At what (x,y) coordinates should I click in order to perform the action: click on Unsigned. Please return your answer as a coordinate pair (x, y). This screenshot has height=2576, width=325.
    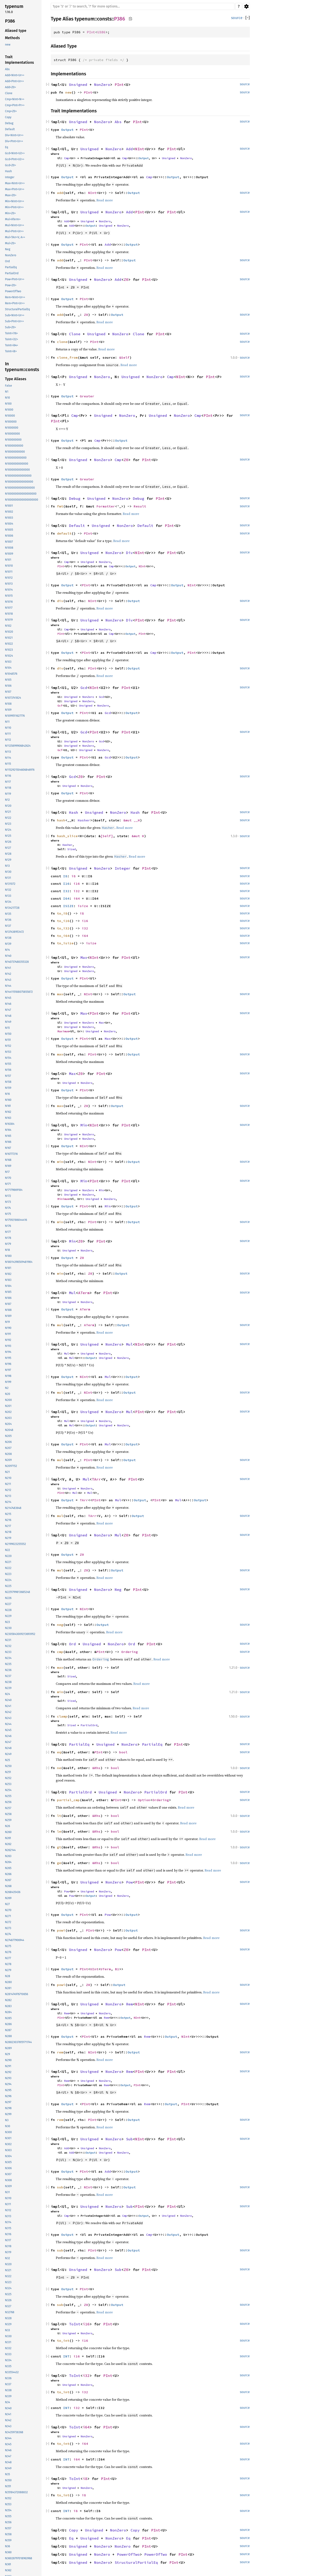
    Looking at the image, I should click on (78, 84).